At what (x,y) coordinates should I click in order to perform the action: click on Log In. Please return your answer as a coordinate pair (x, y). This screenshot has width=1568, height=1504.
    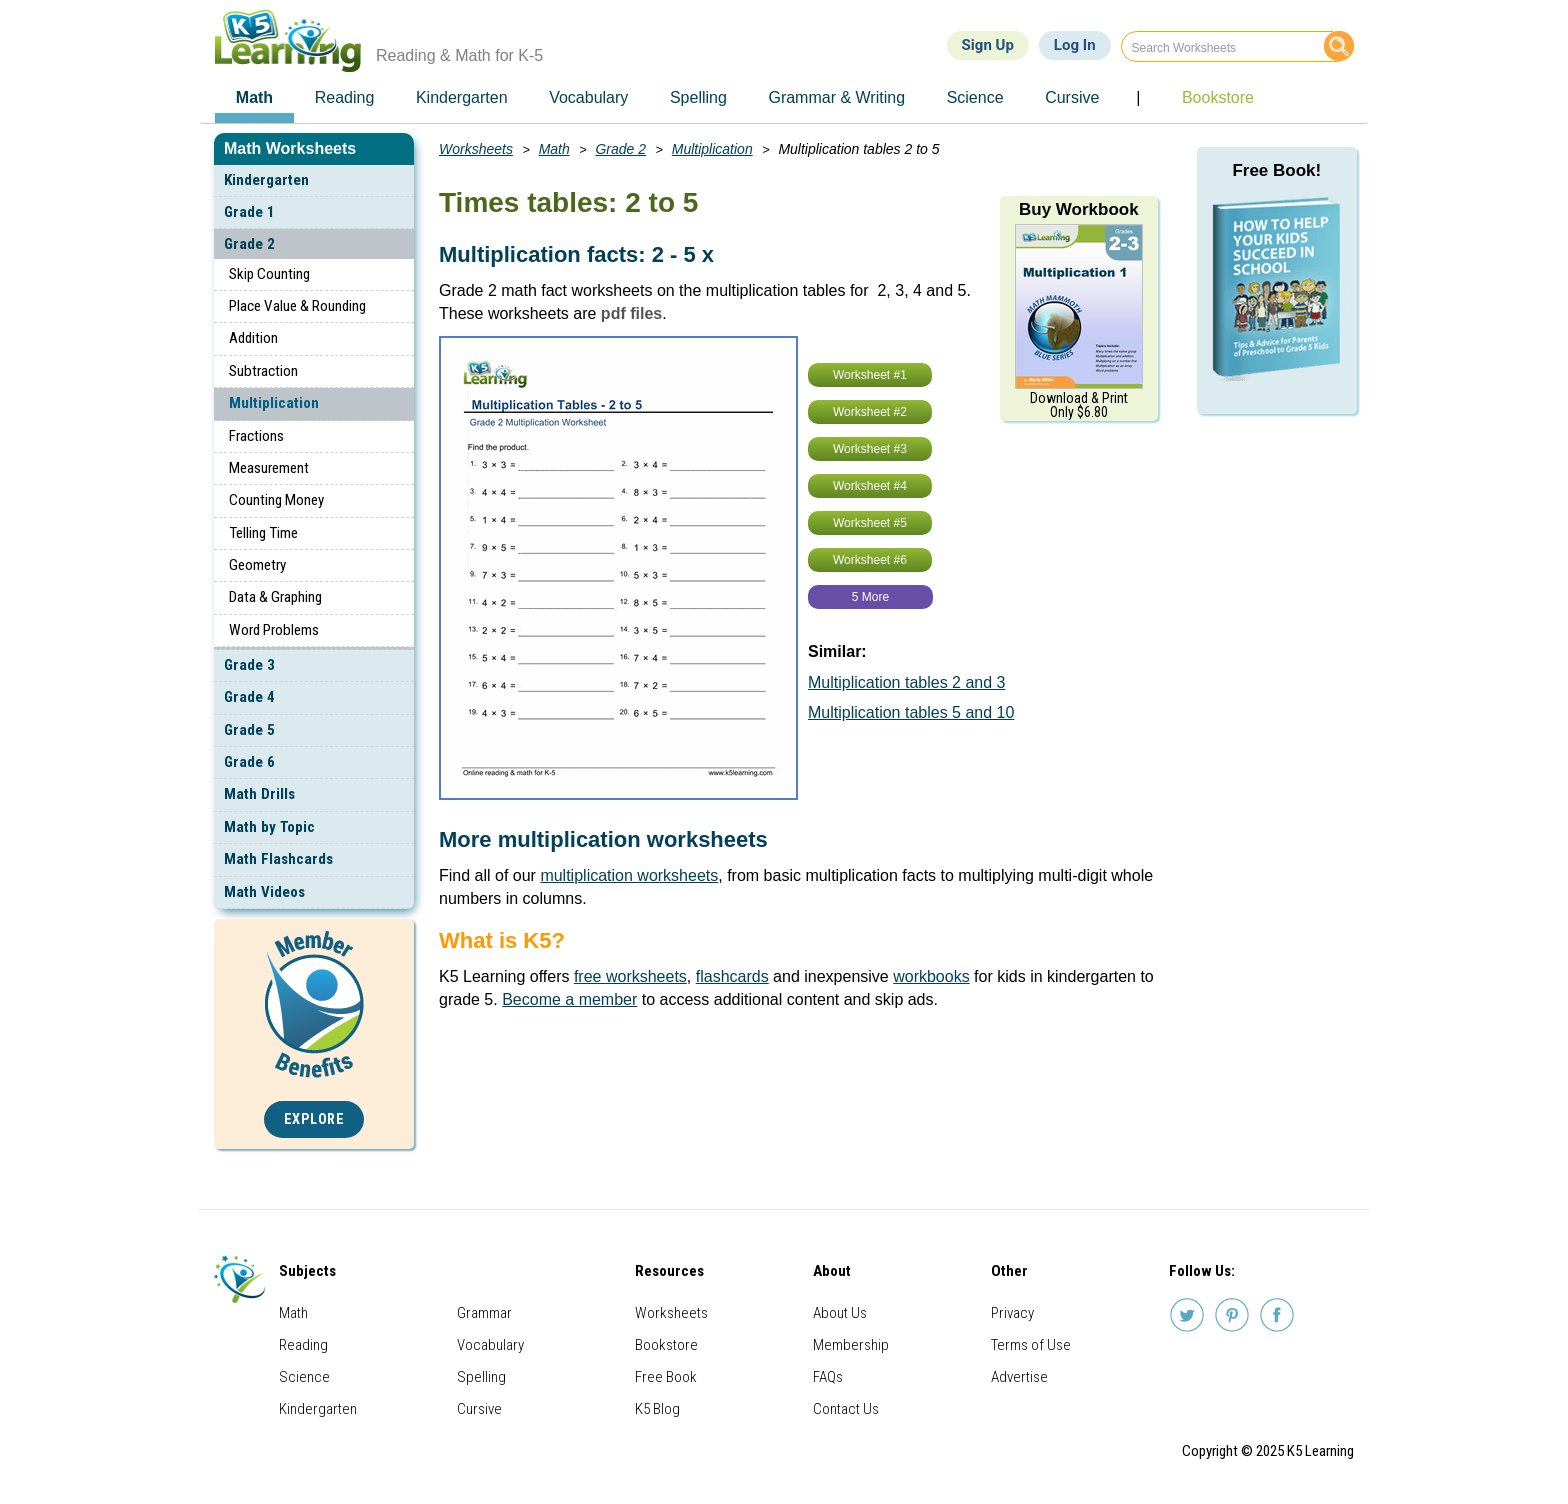
    Looking at the image, I should click on (1075, 45).